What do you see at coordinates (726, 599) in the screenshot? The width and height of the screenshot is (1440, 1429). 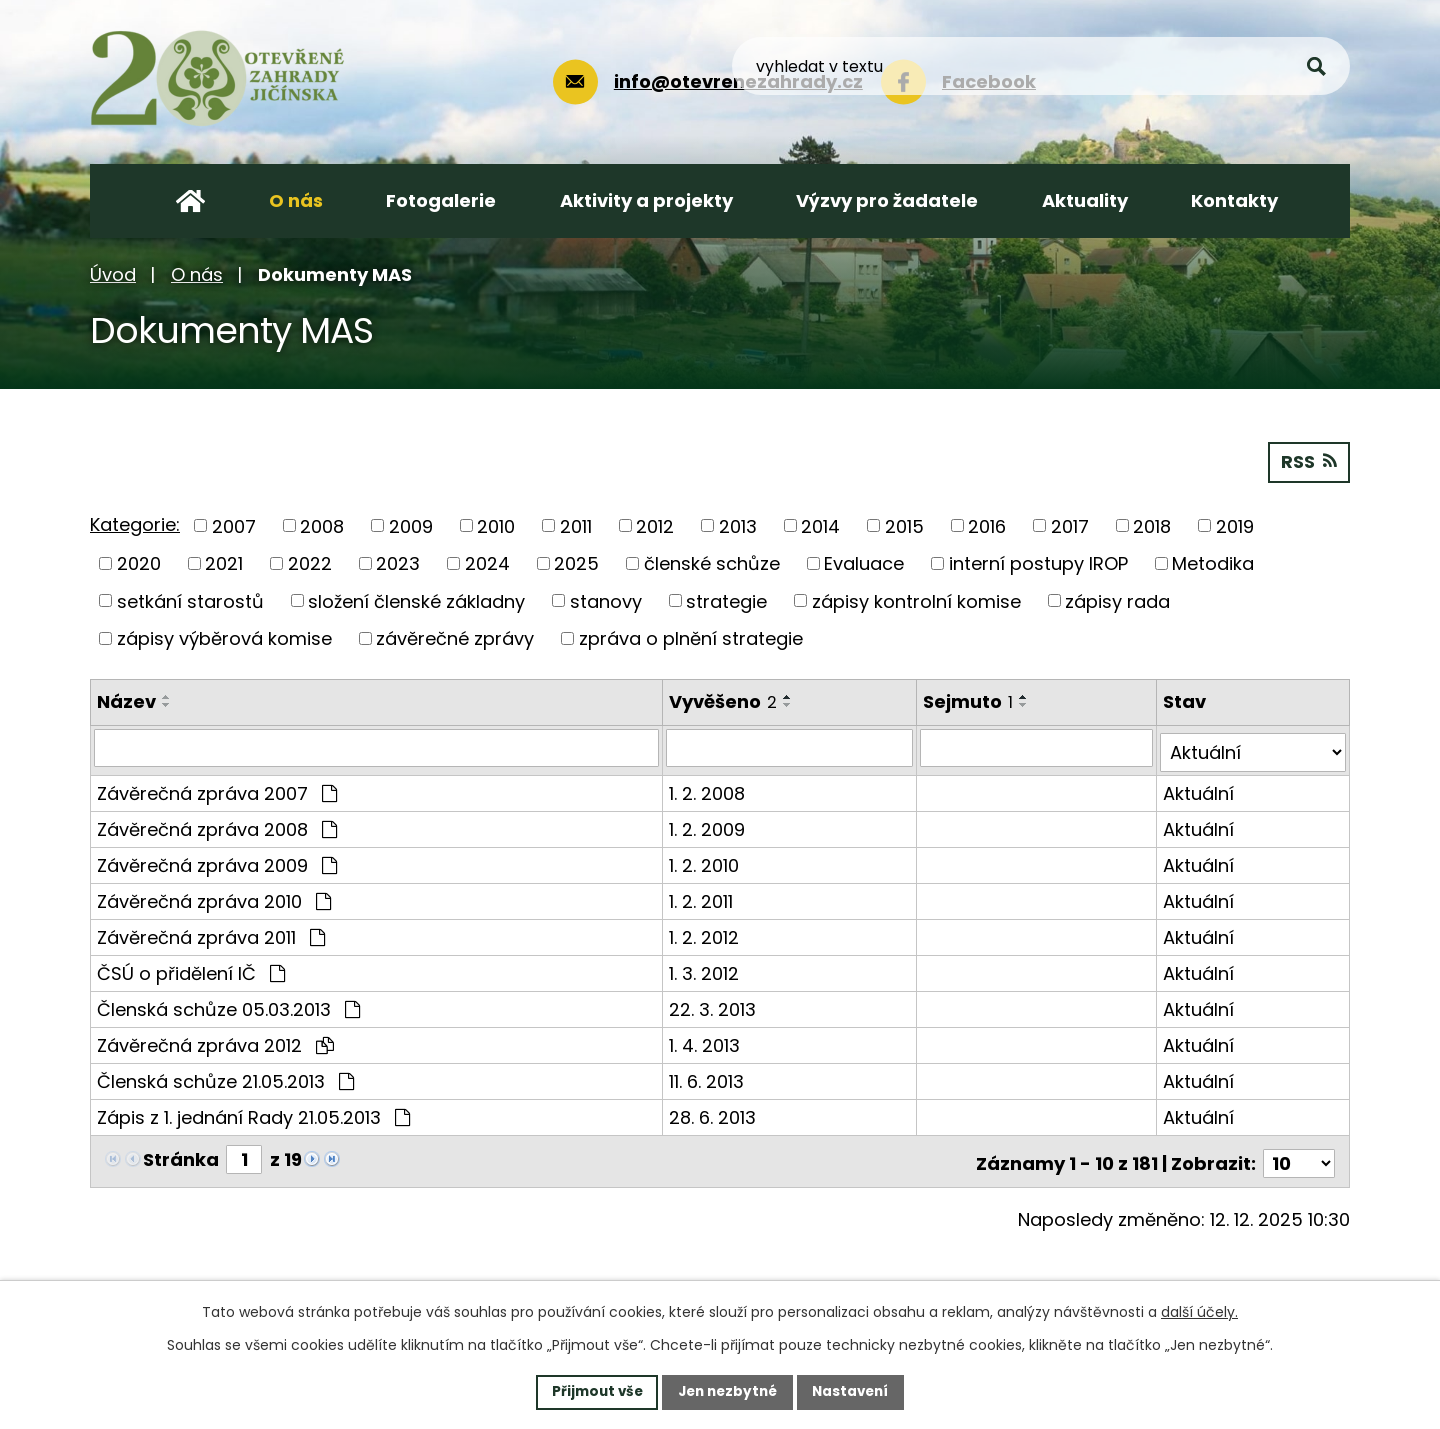 I see `strategie` at bounding box center [726, 599].